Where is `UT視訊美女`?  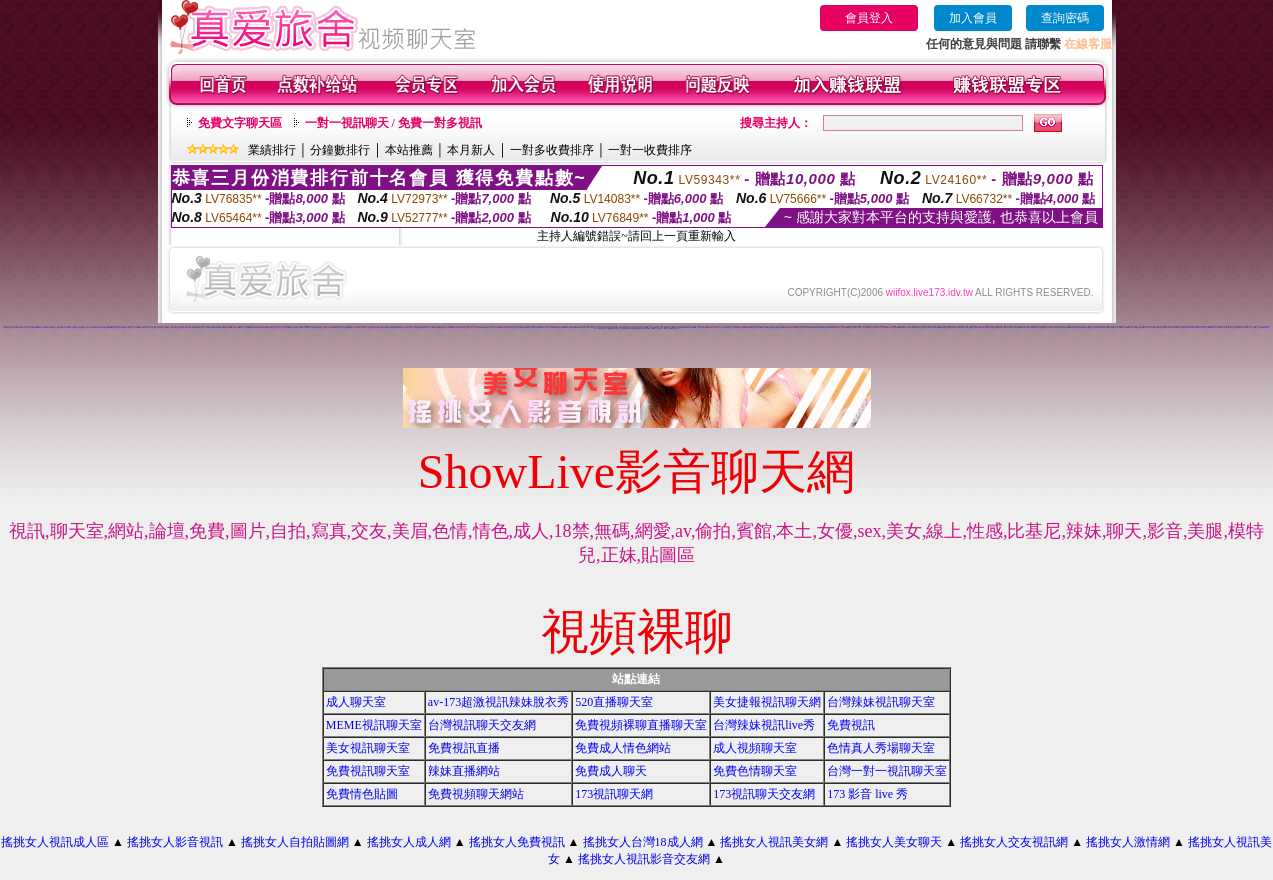
UT視訊美女 is located at coordinates (911, 327).